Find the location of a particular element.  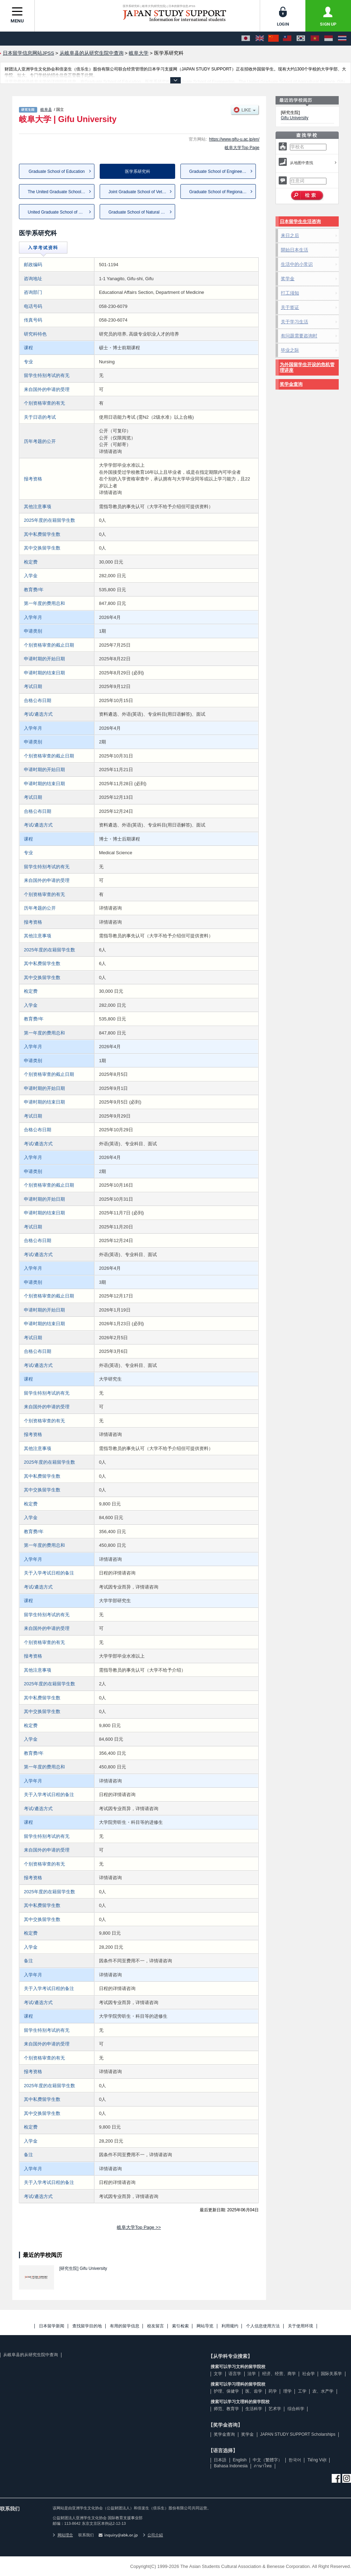

[한국어] is located at coordinates (301, 38).